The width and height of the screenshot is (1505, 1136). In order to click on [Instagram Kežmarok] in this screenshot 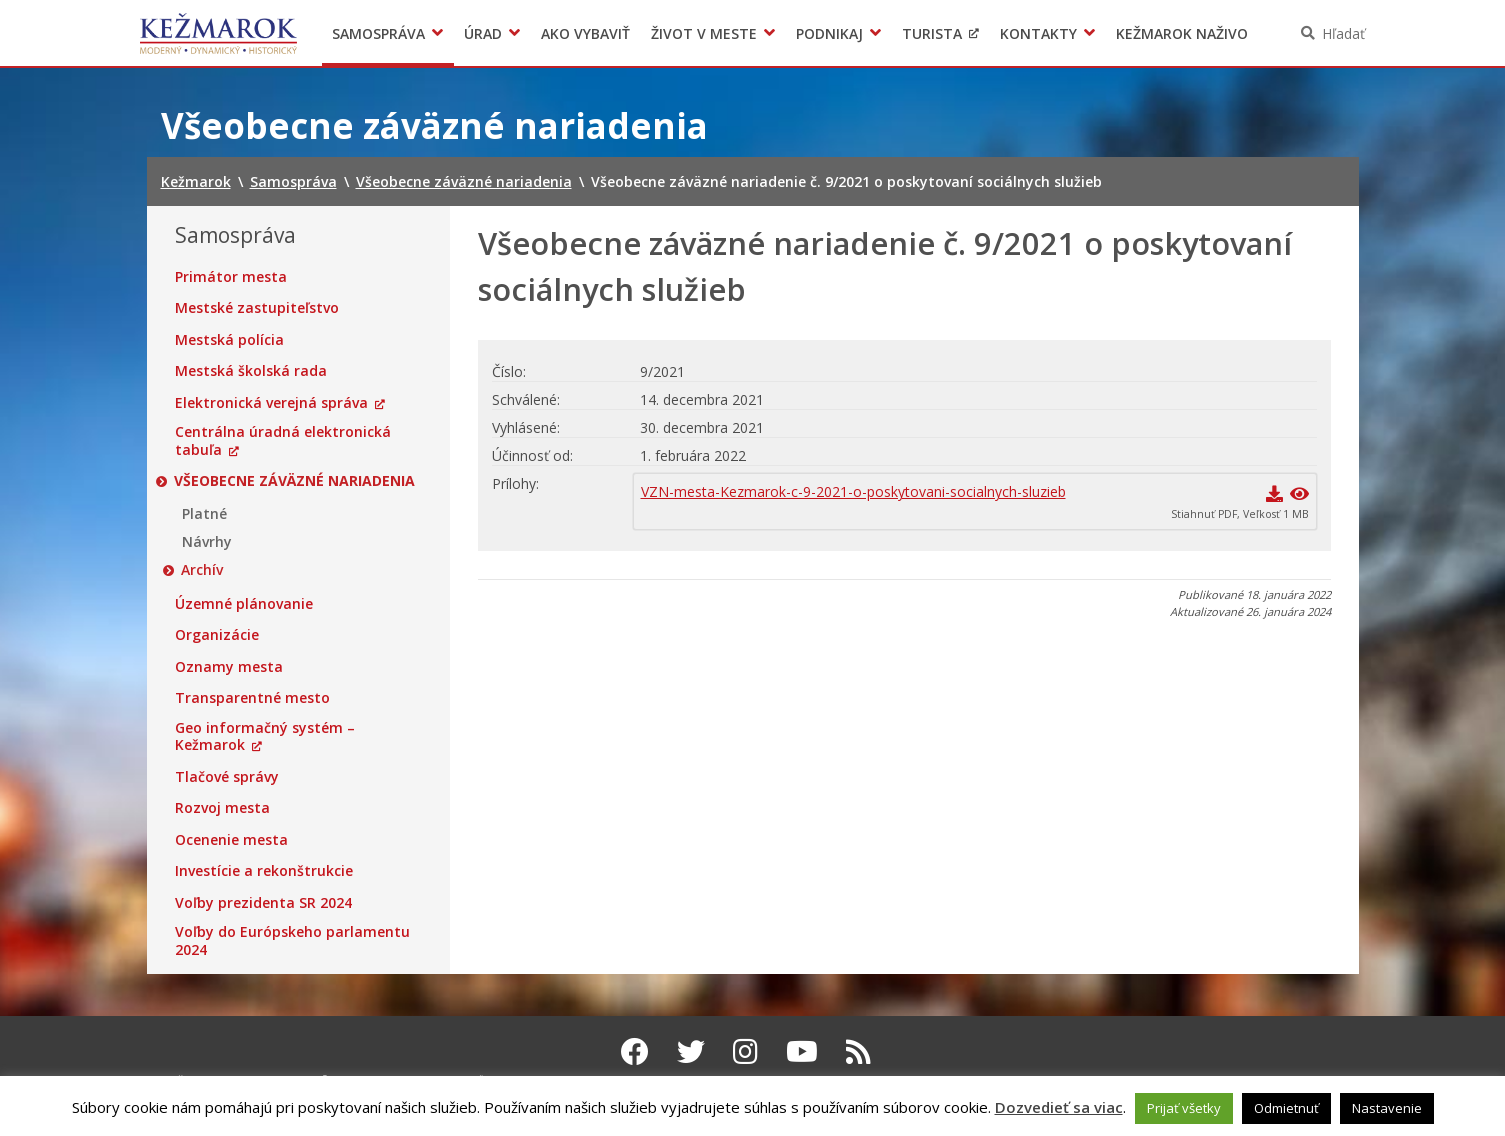, I will do `click(745, 1051)`.